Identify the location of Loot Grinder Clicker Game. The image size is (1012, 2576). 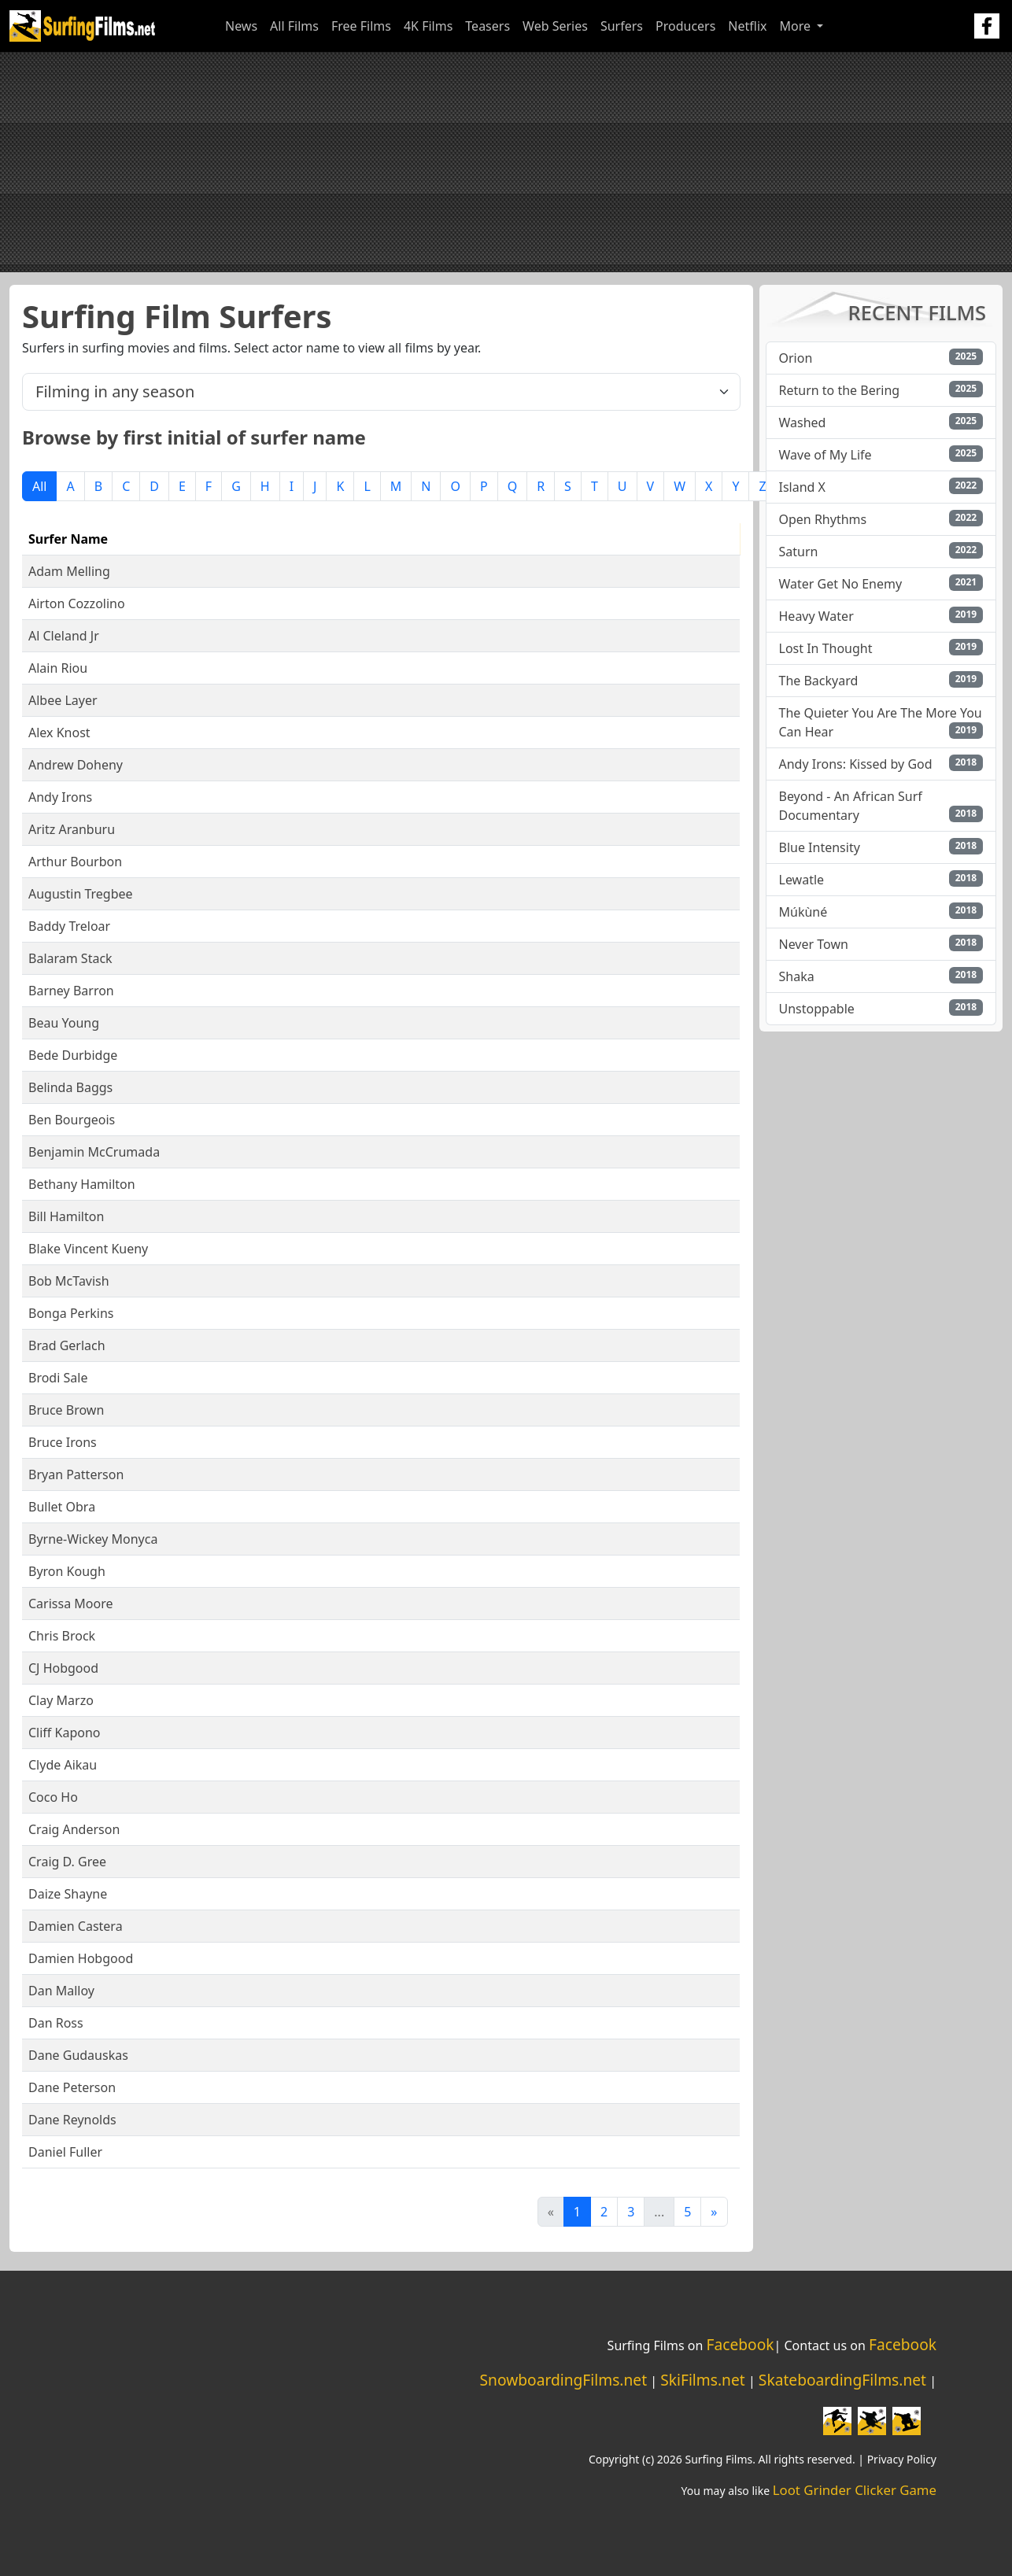
(854, 2490).